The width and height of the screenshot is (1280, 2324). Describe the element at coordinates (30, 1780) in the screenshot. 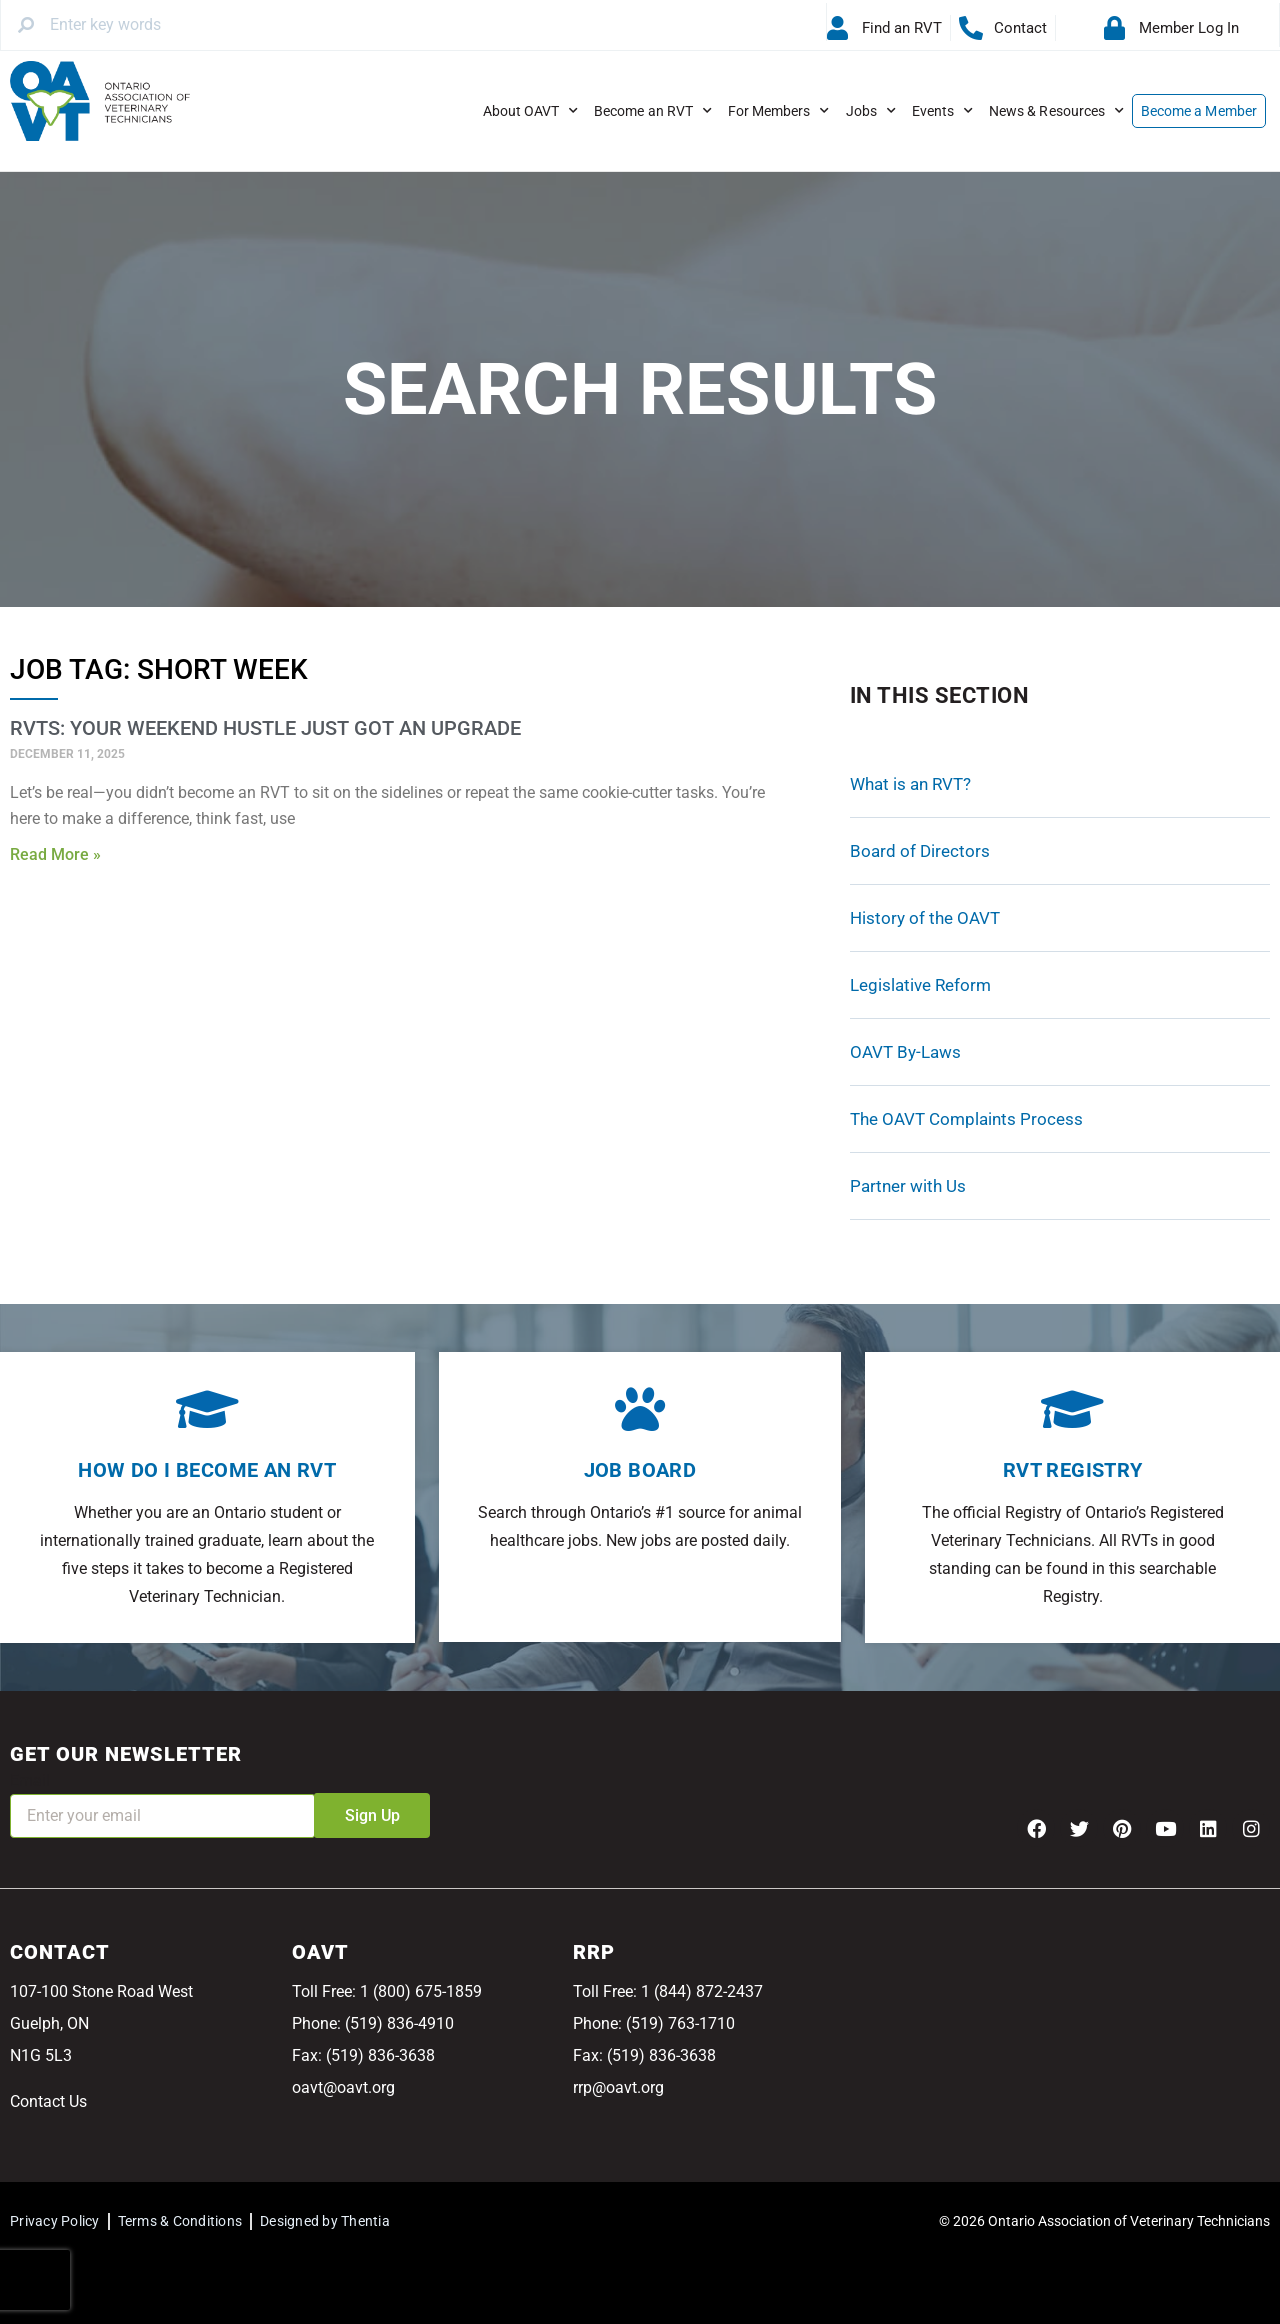

I see `Email` at that location.